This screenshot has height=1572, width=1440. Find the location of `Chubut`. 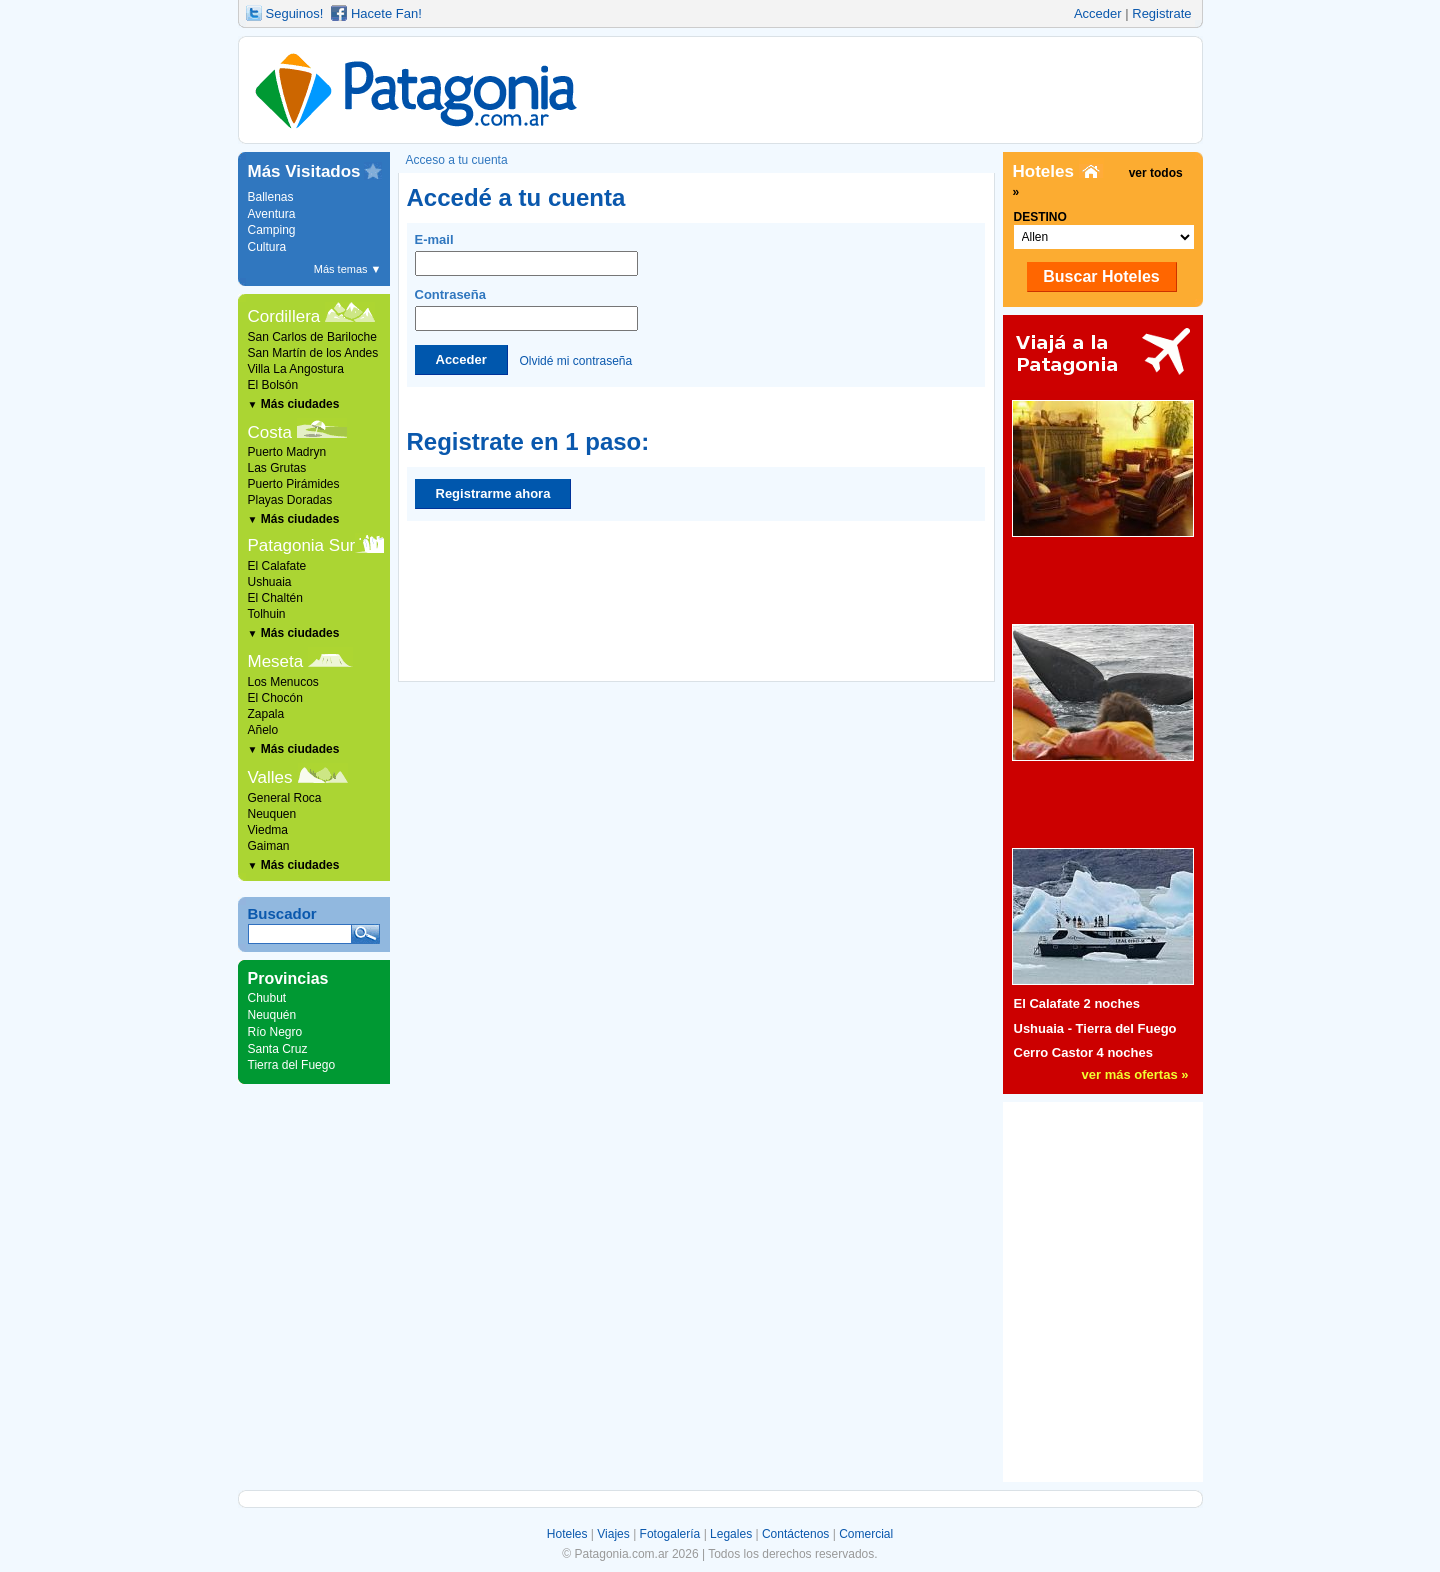

Chubut is located at coordinates (267, 998).